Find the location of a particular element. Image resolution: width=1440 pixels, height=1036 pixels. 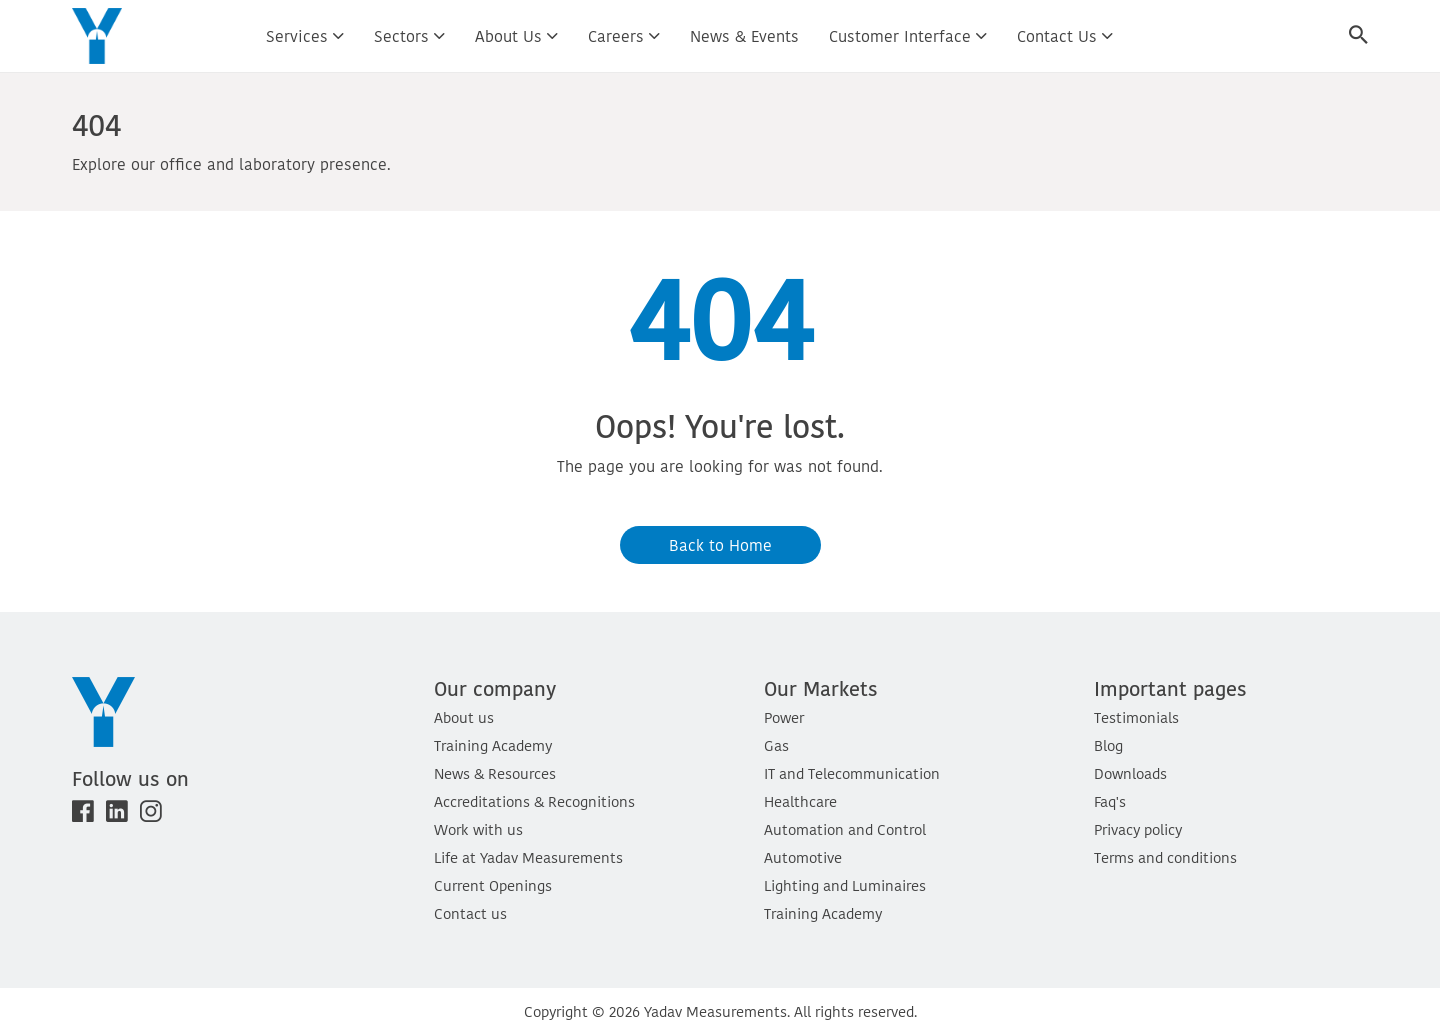

Sectors is located at coordinates (409, 36).